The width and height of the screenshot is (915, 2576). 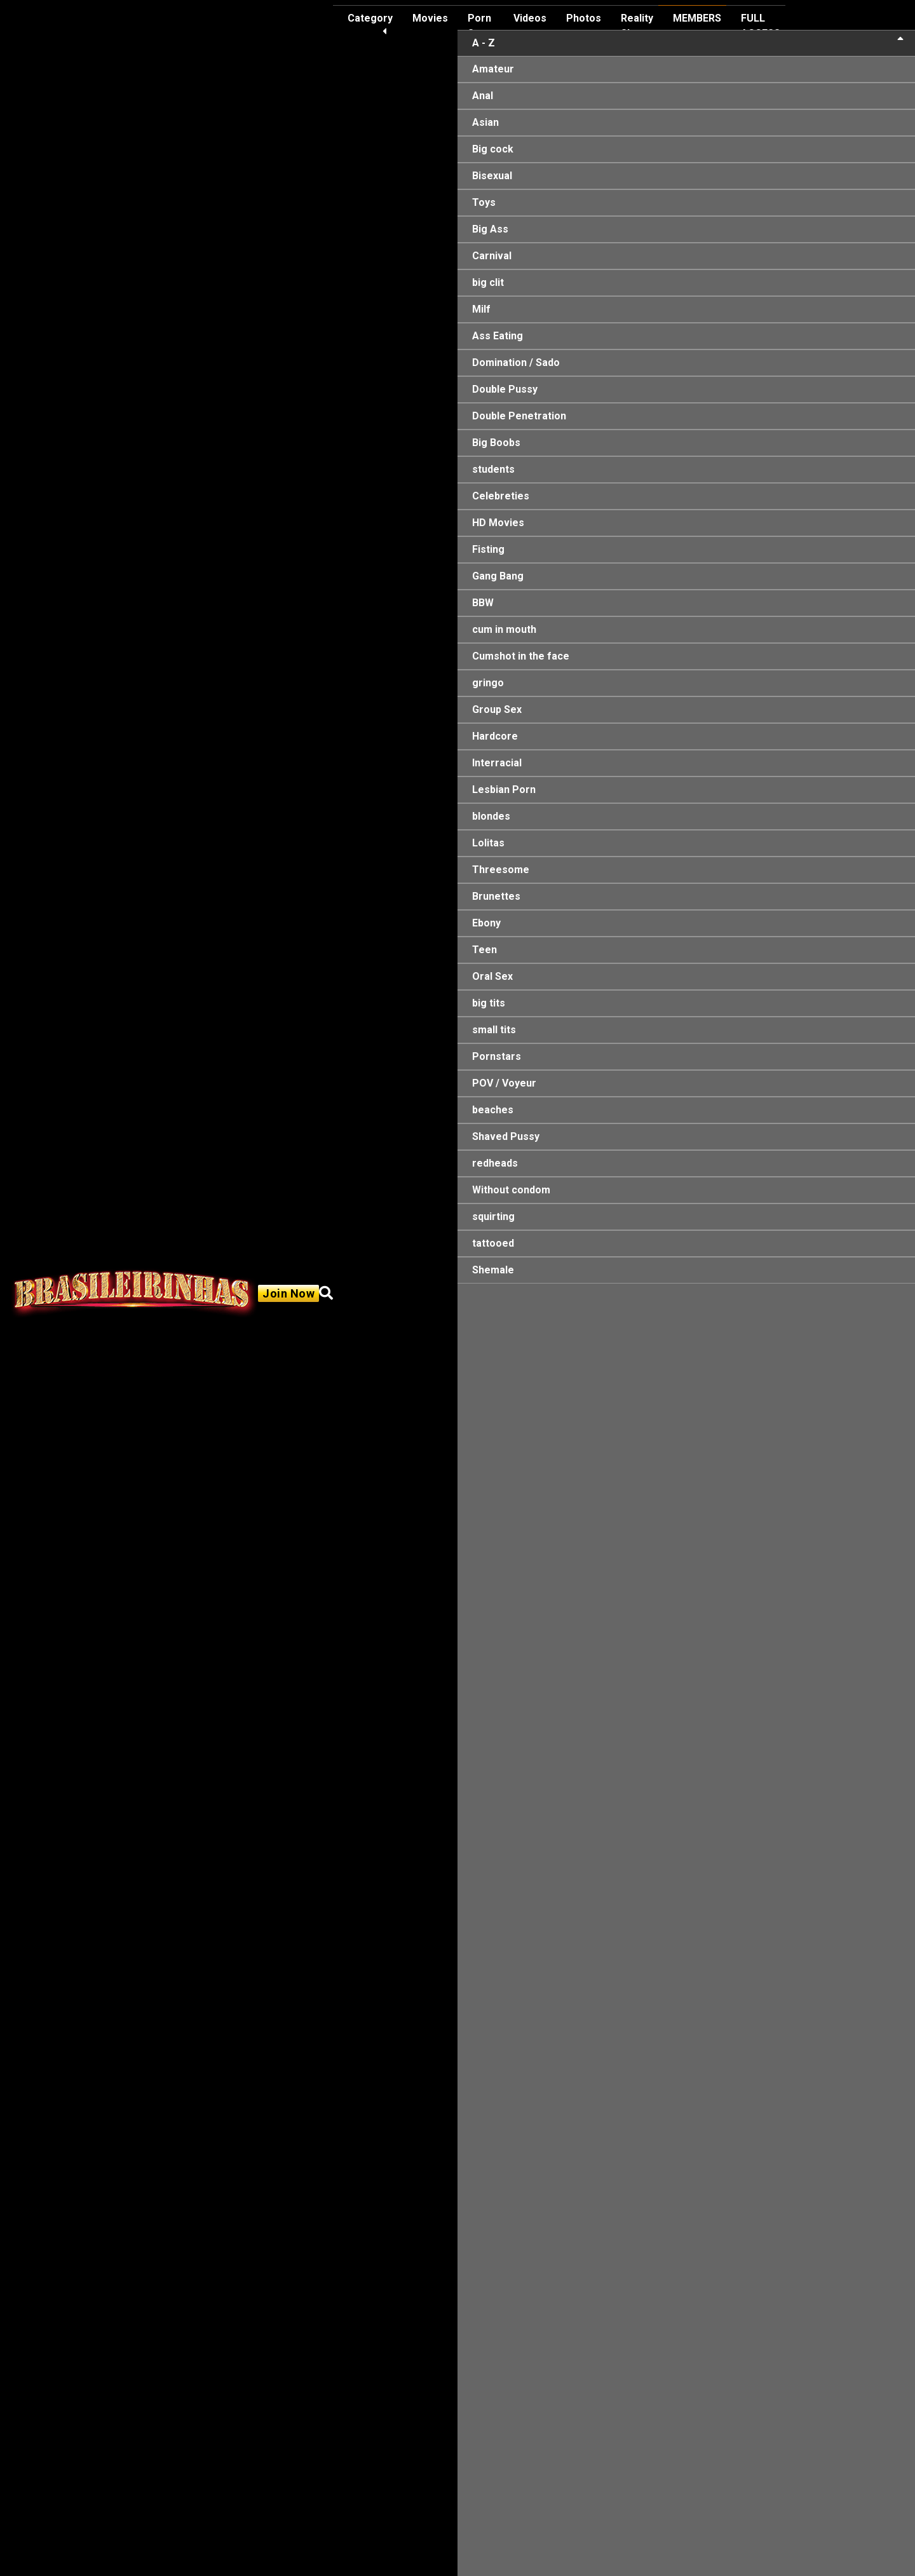 What do you see at coordinates (498, 523) in the screenshot?
I see `HD Movies` at bounding box center [498, 523].